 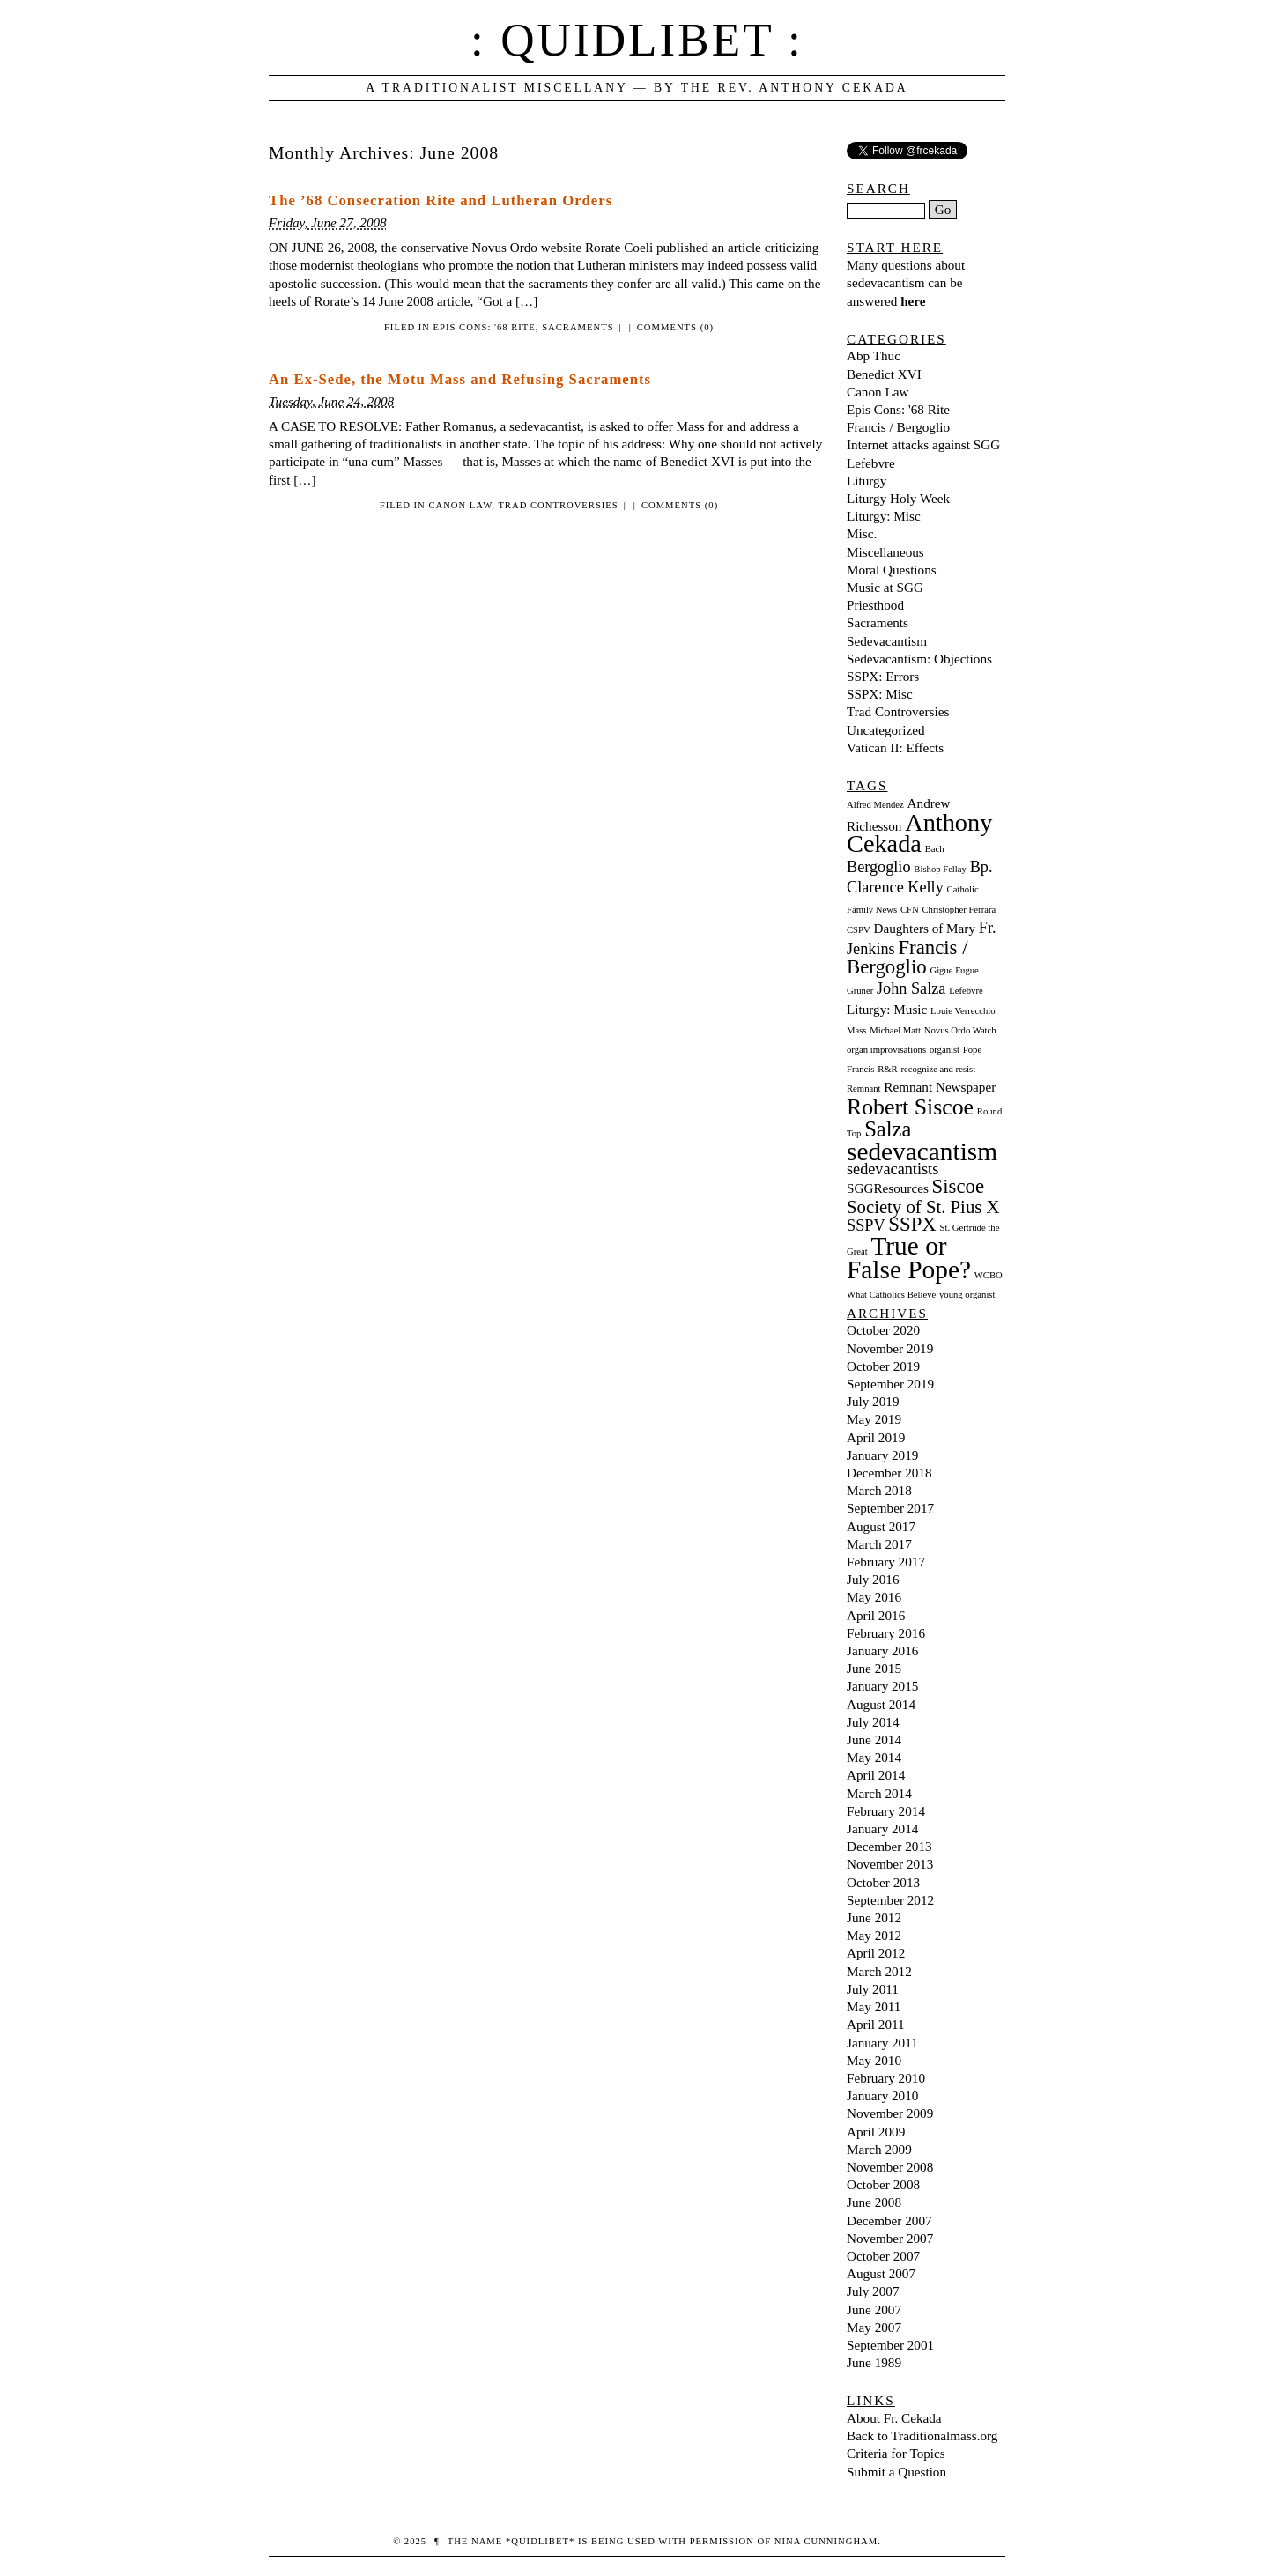 I want to click on March 2014, so click(x=879, y=1793).